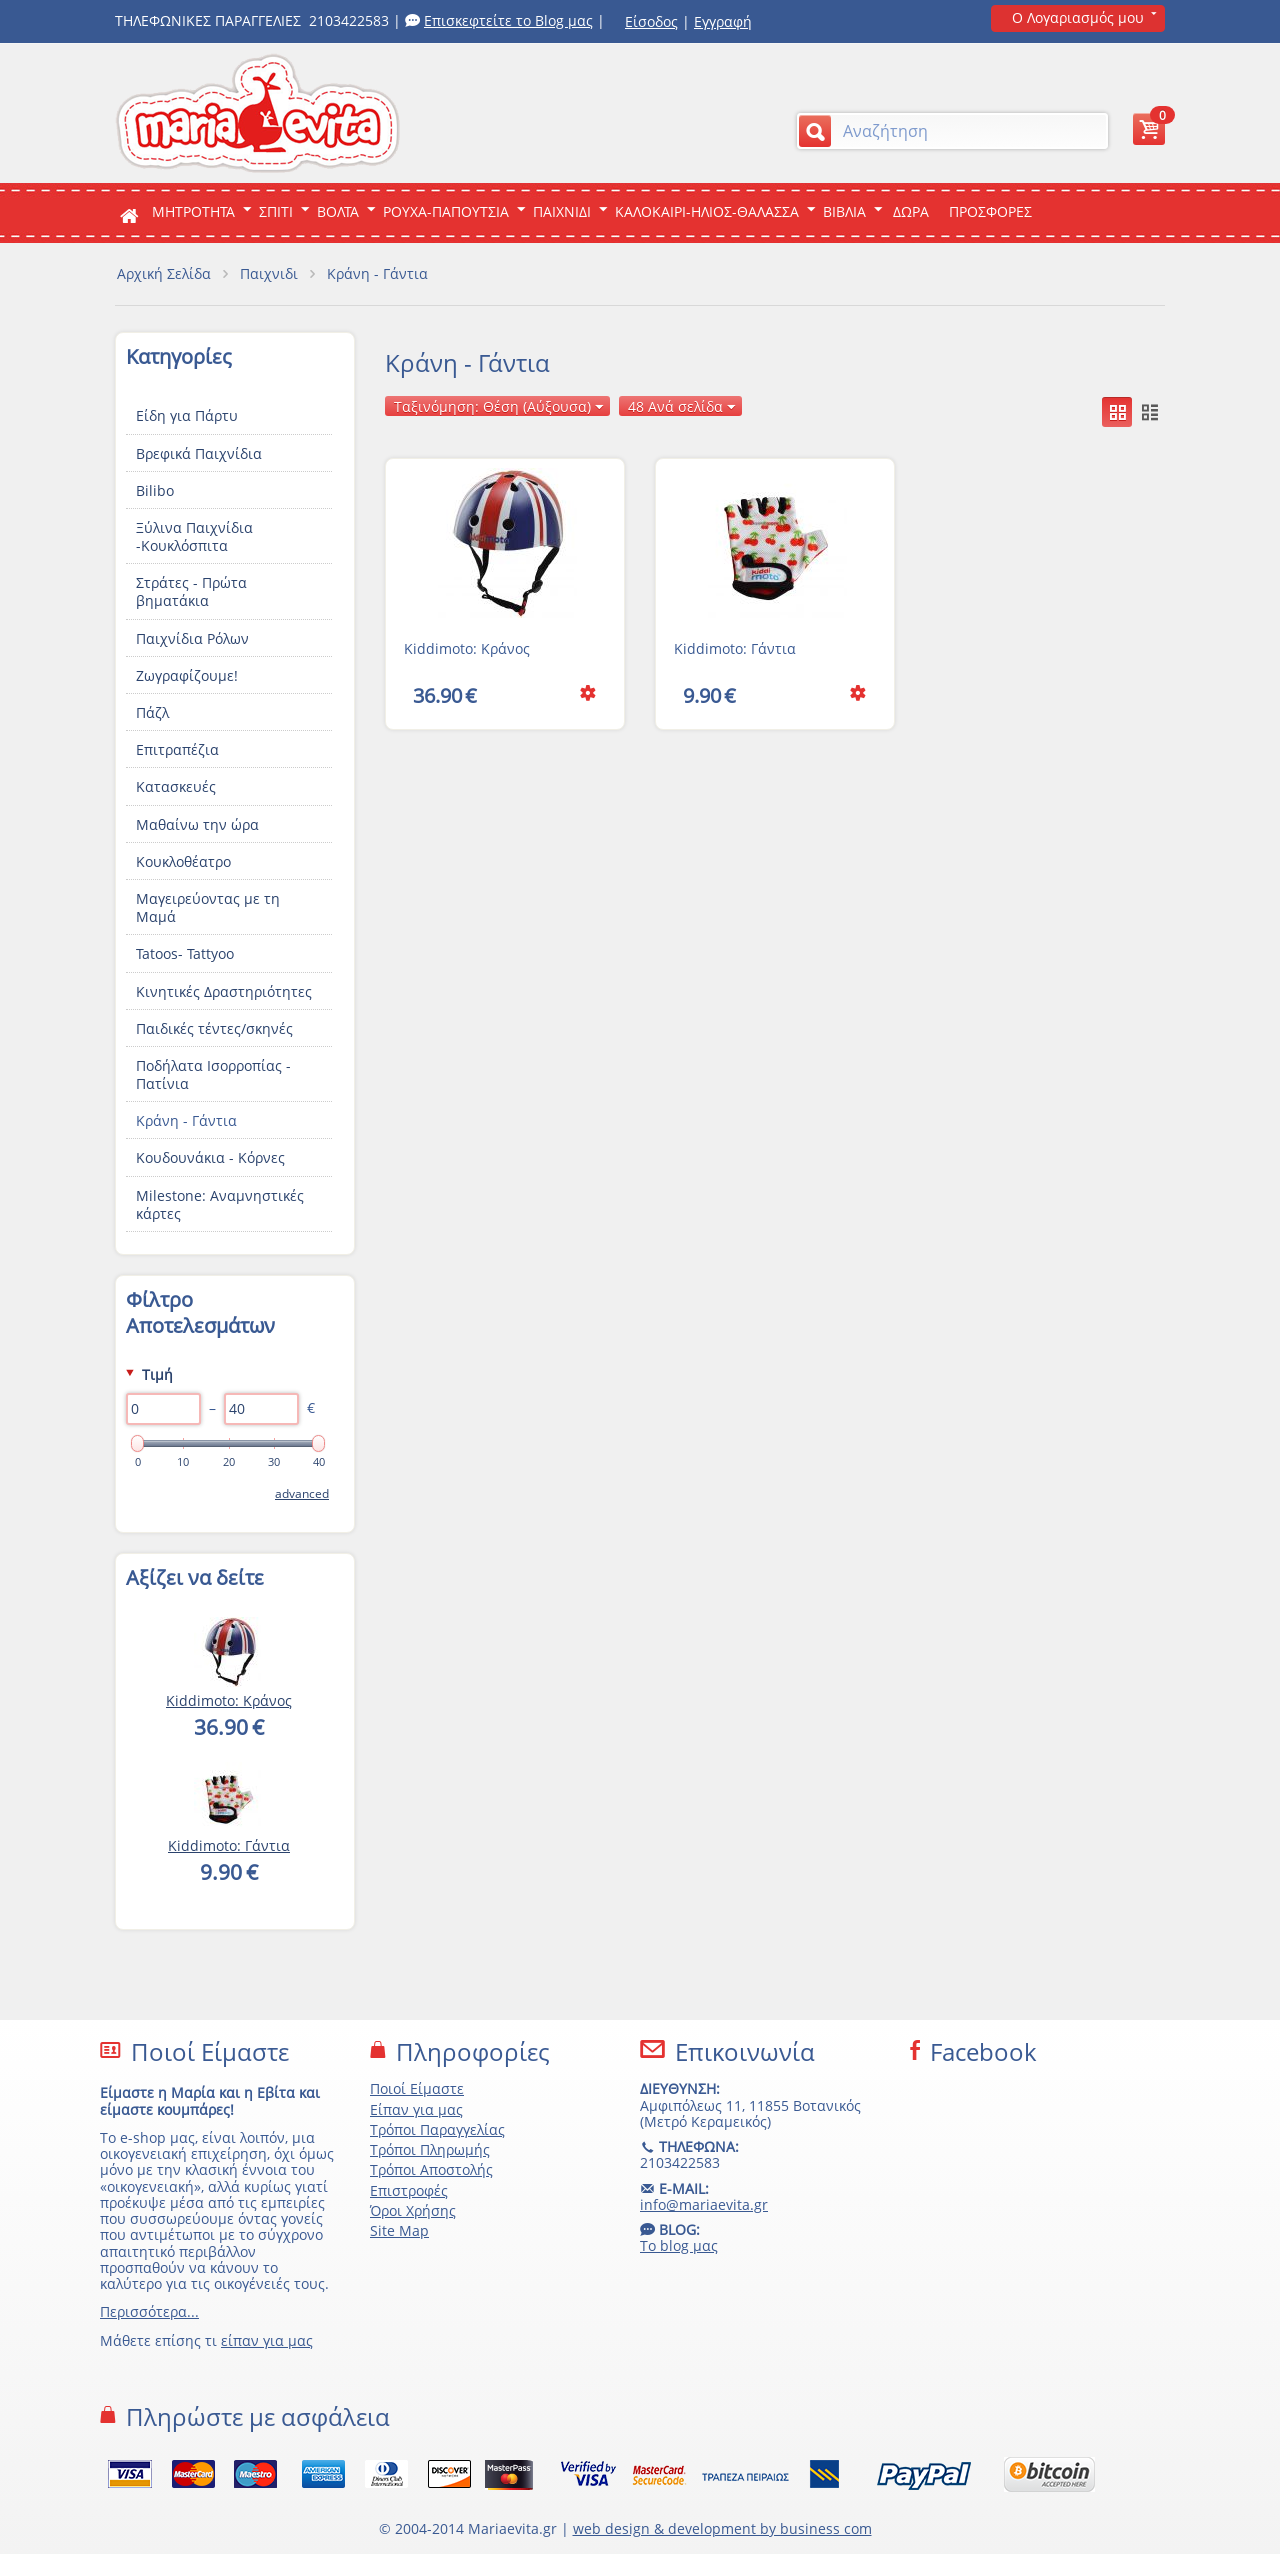 The image size is (1280, 2554). What do you see at coordinates (399, 2230) in the screenshot?
I see `Site Map` at bounding box center [399, 2230].